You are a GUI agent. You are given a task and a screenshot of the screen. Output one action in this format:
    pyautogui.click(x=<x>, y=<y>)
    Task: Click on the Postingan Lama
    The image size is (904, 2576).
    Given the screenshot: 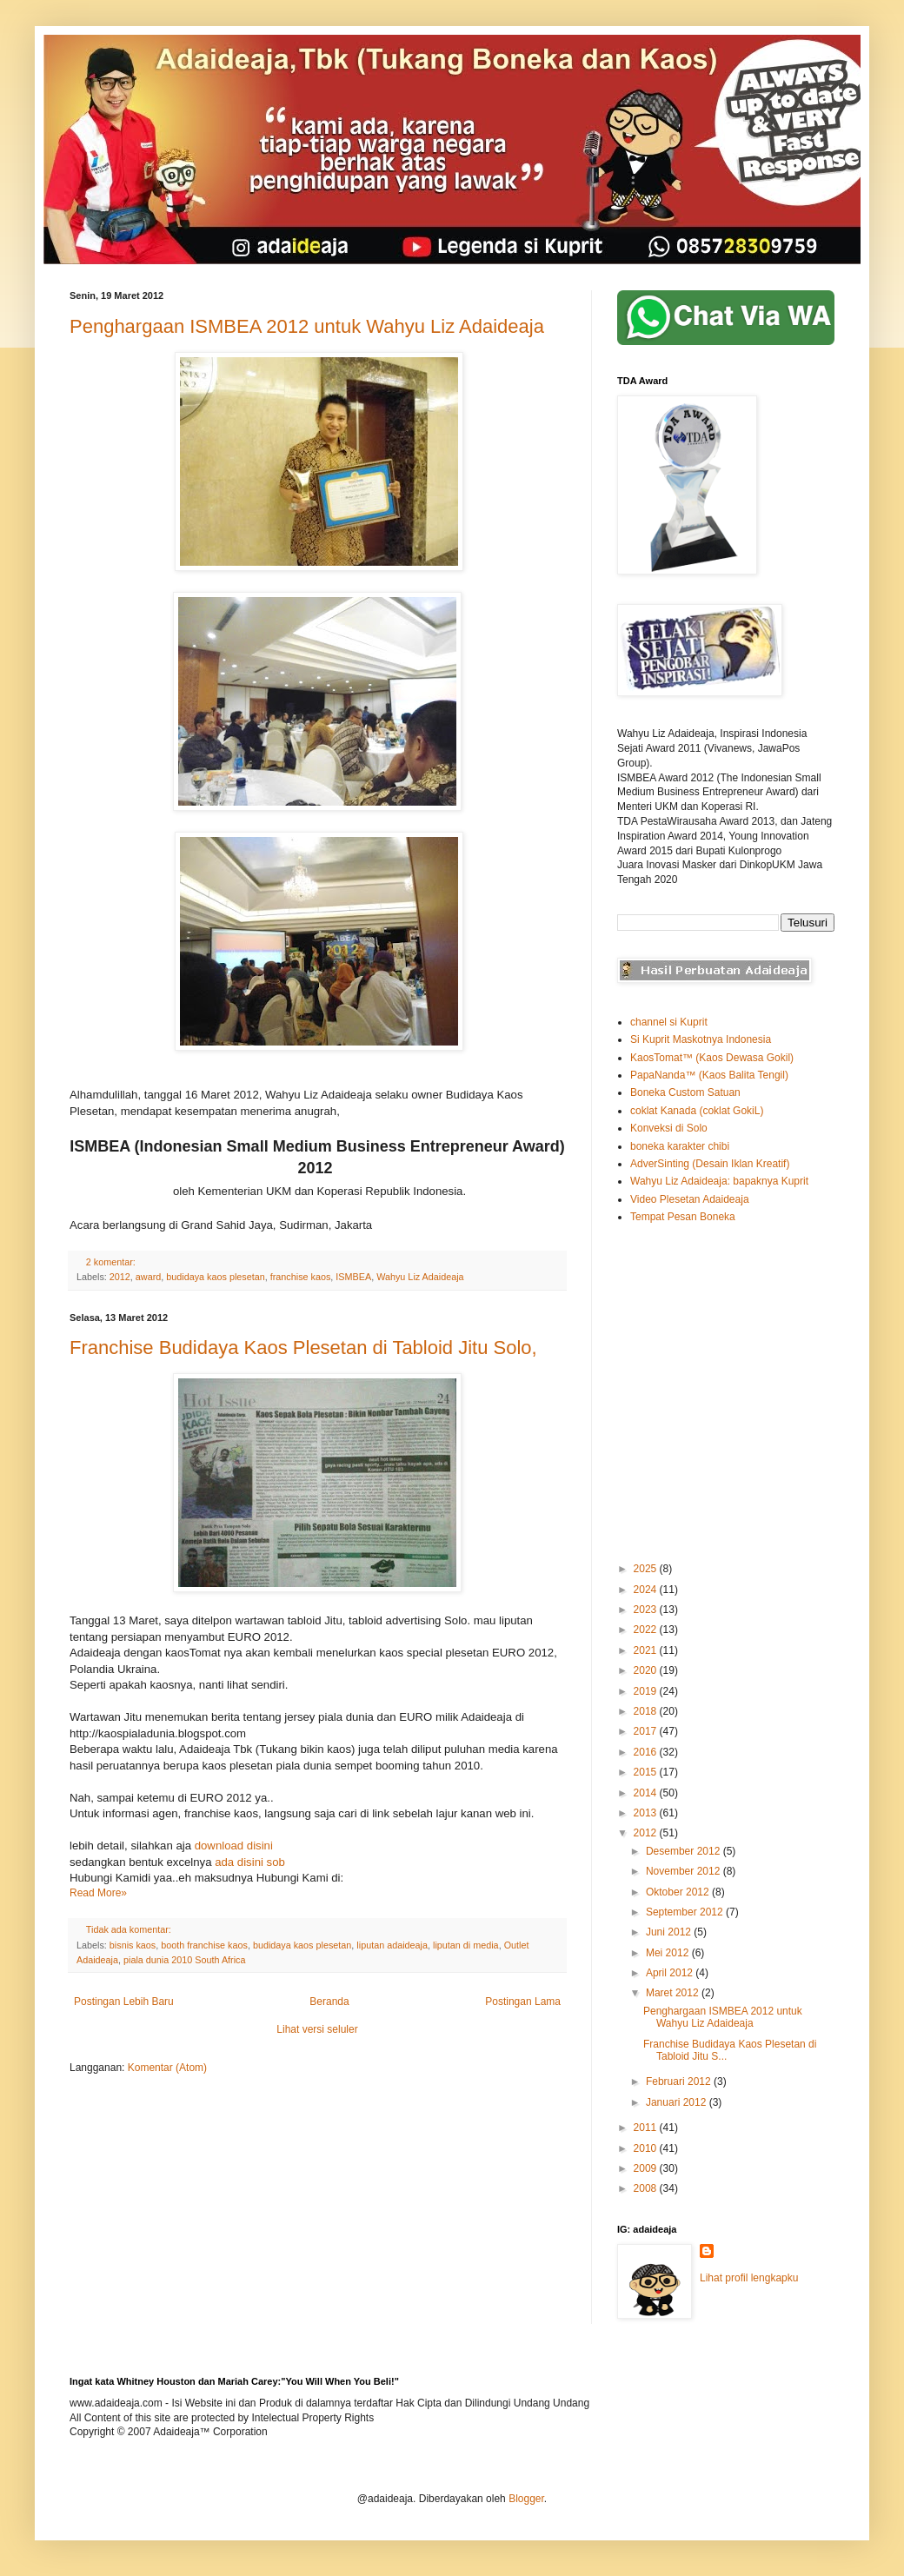 What is the action you would take?
    pyautogui.click(x=523, y=2001)
    